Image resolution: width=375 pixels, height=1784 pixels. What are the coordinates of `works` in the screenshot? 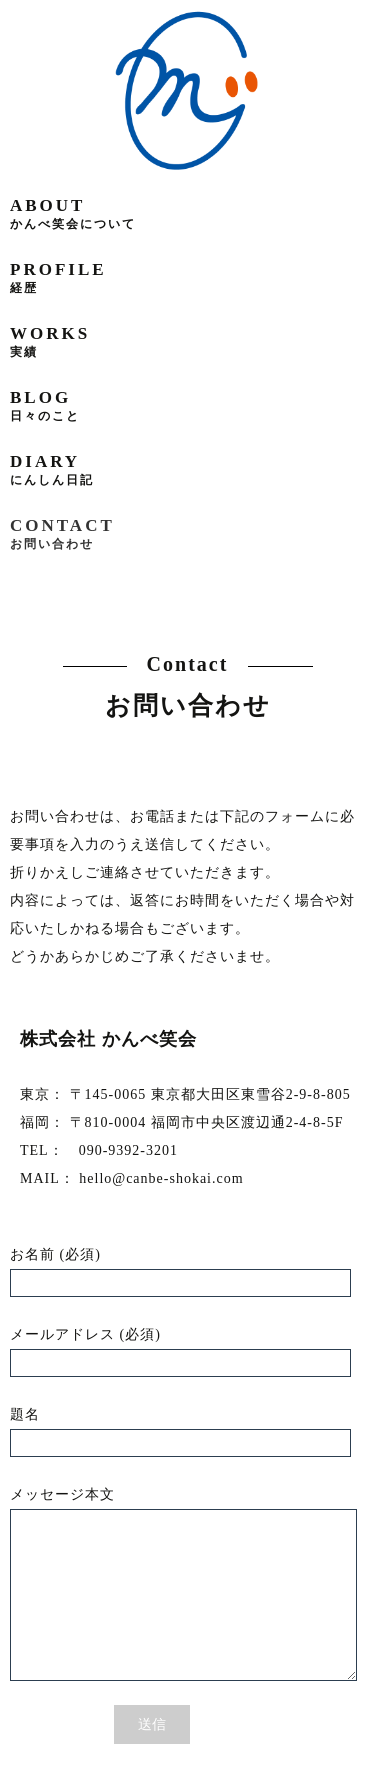 It's located at (50, 341).